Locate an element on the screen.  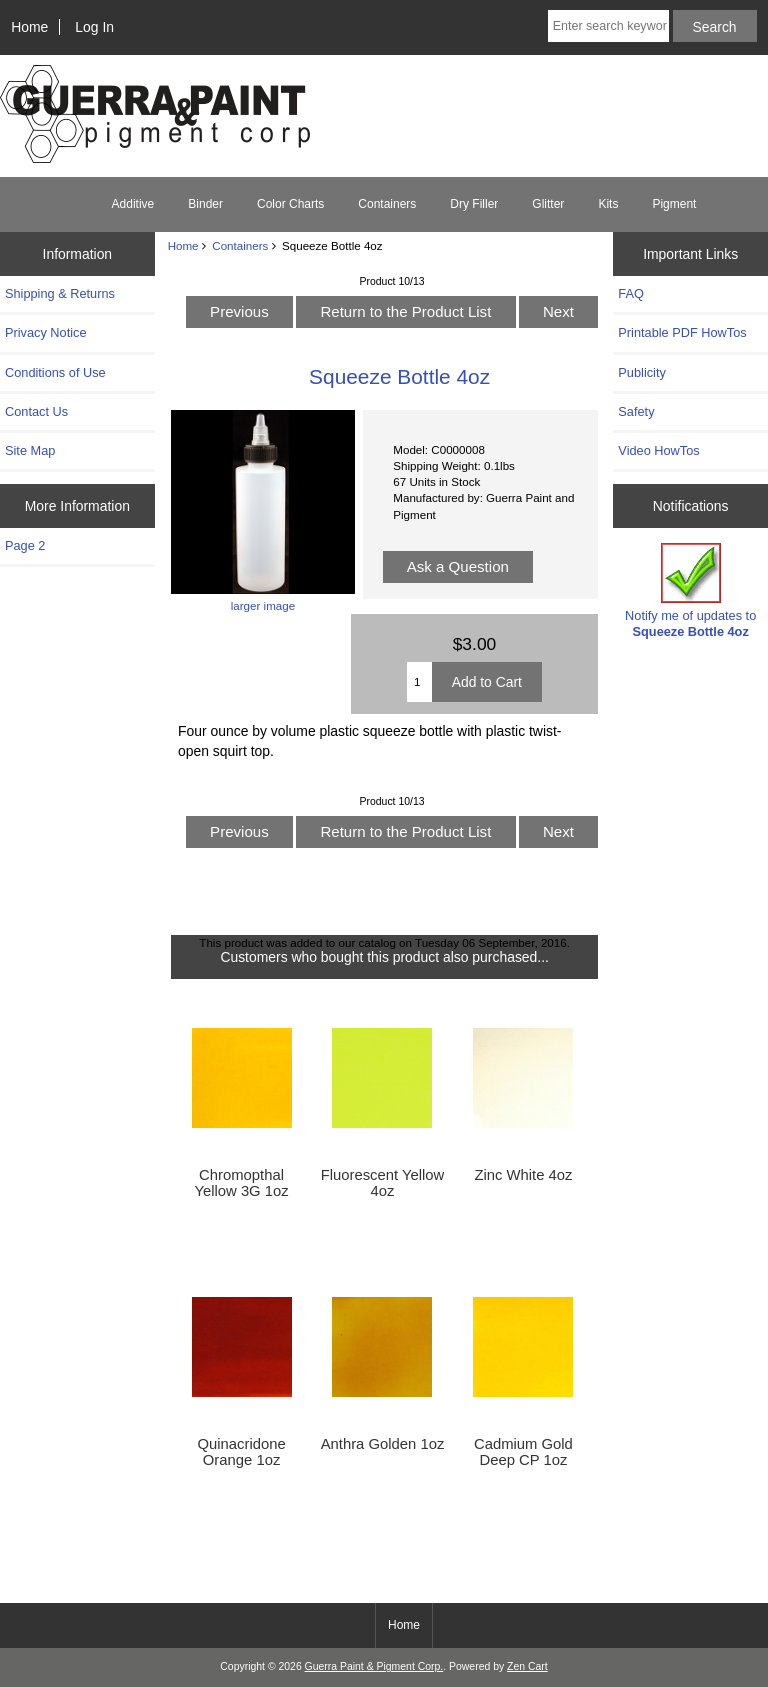
Quinacridone Orange 1oz is located at coordinates (241, 1452).